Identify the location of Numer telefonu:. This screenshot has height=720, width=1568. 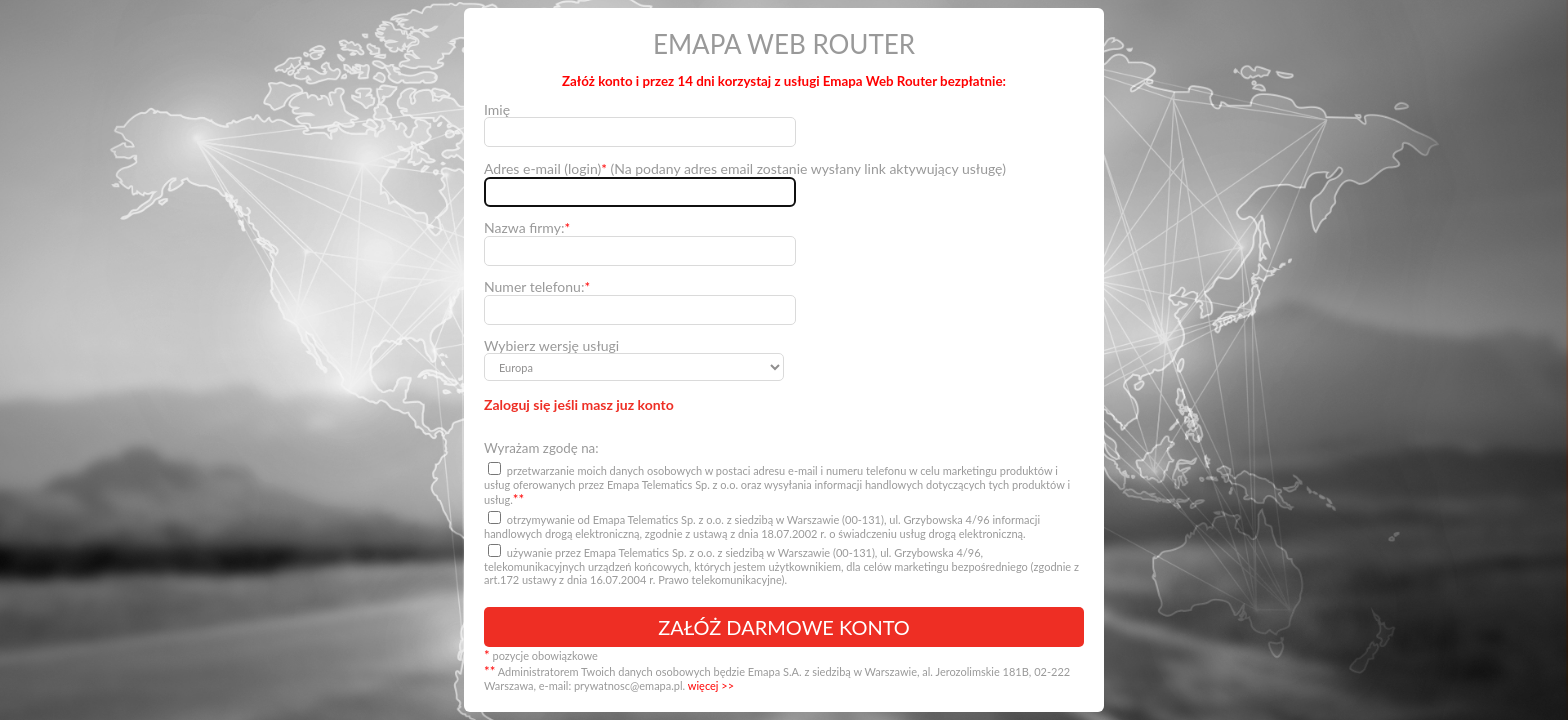
(537, 287).